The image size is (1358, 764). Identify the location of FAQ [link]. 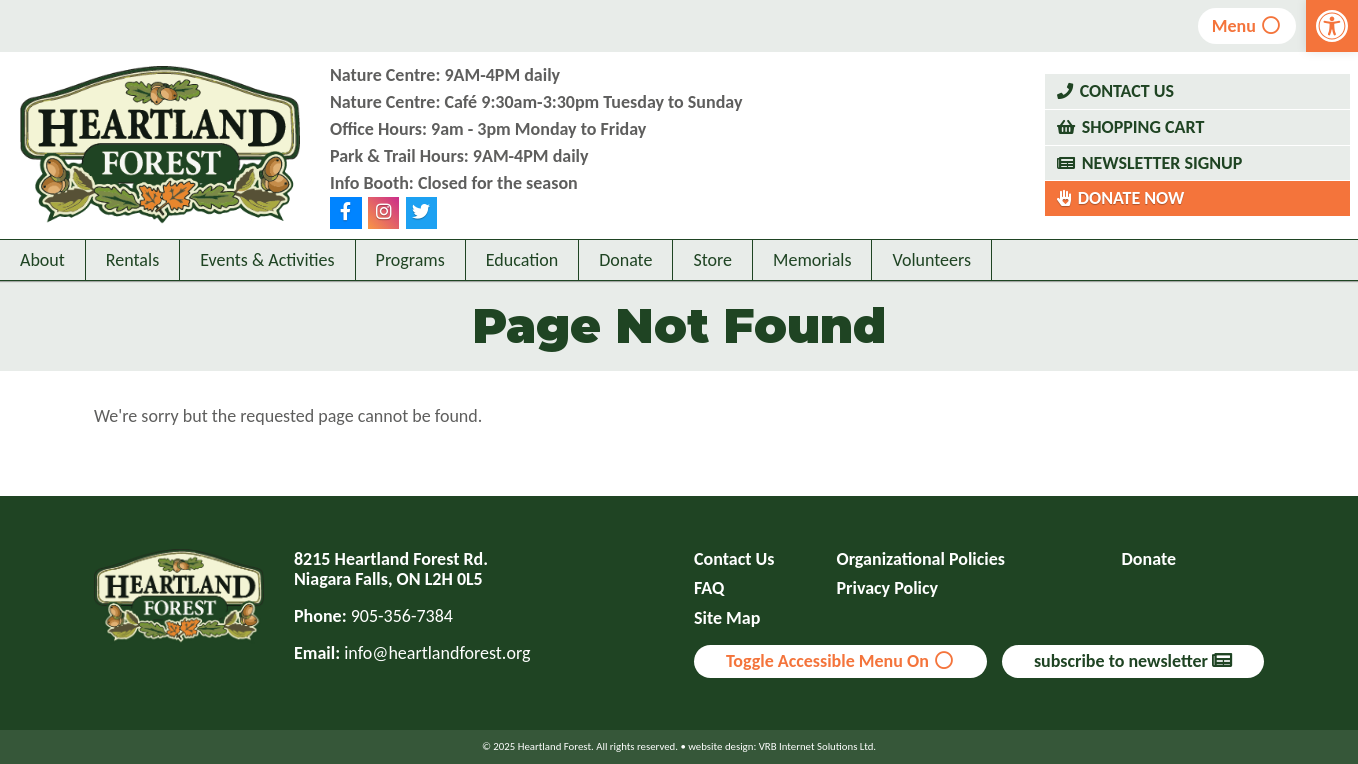
(709, 588).